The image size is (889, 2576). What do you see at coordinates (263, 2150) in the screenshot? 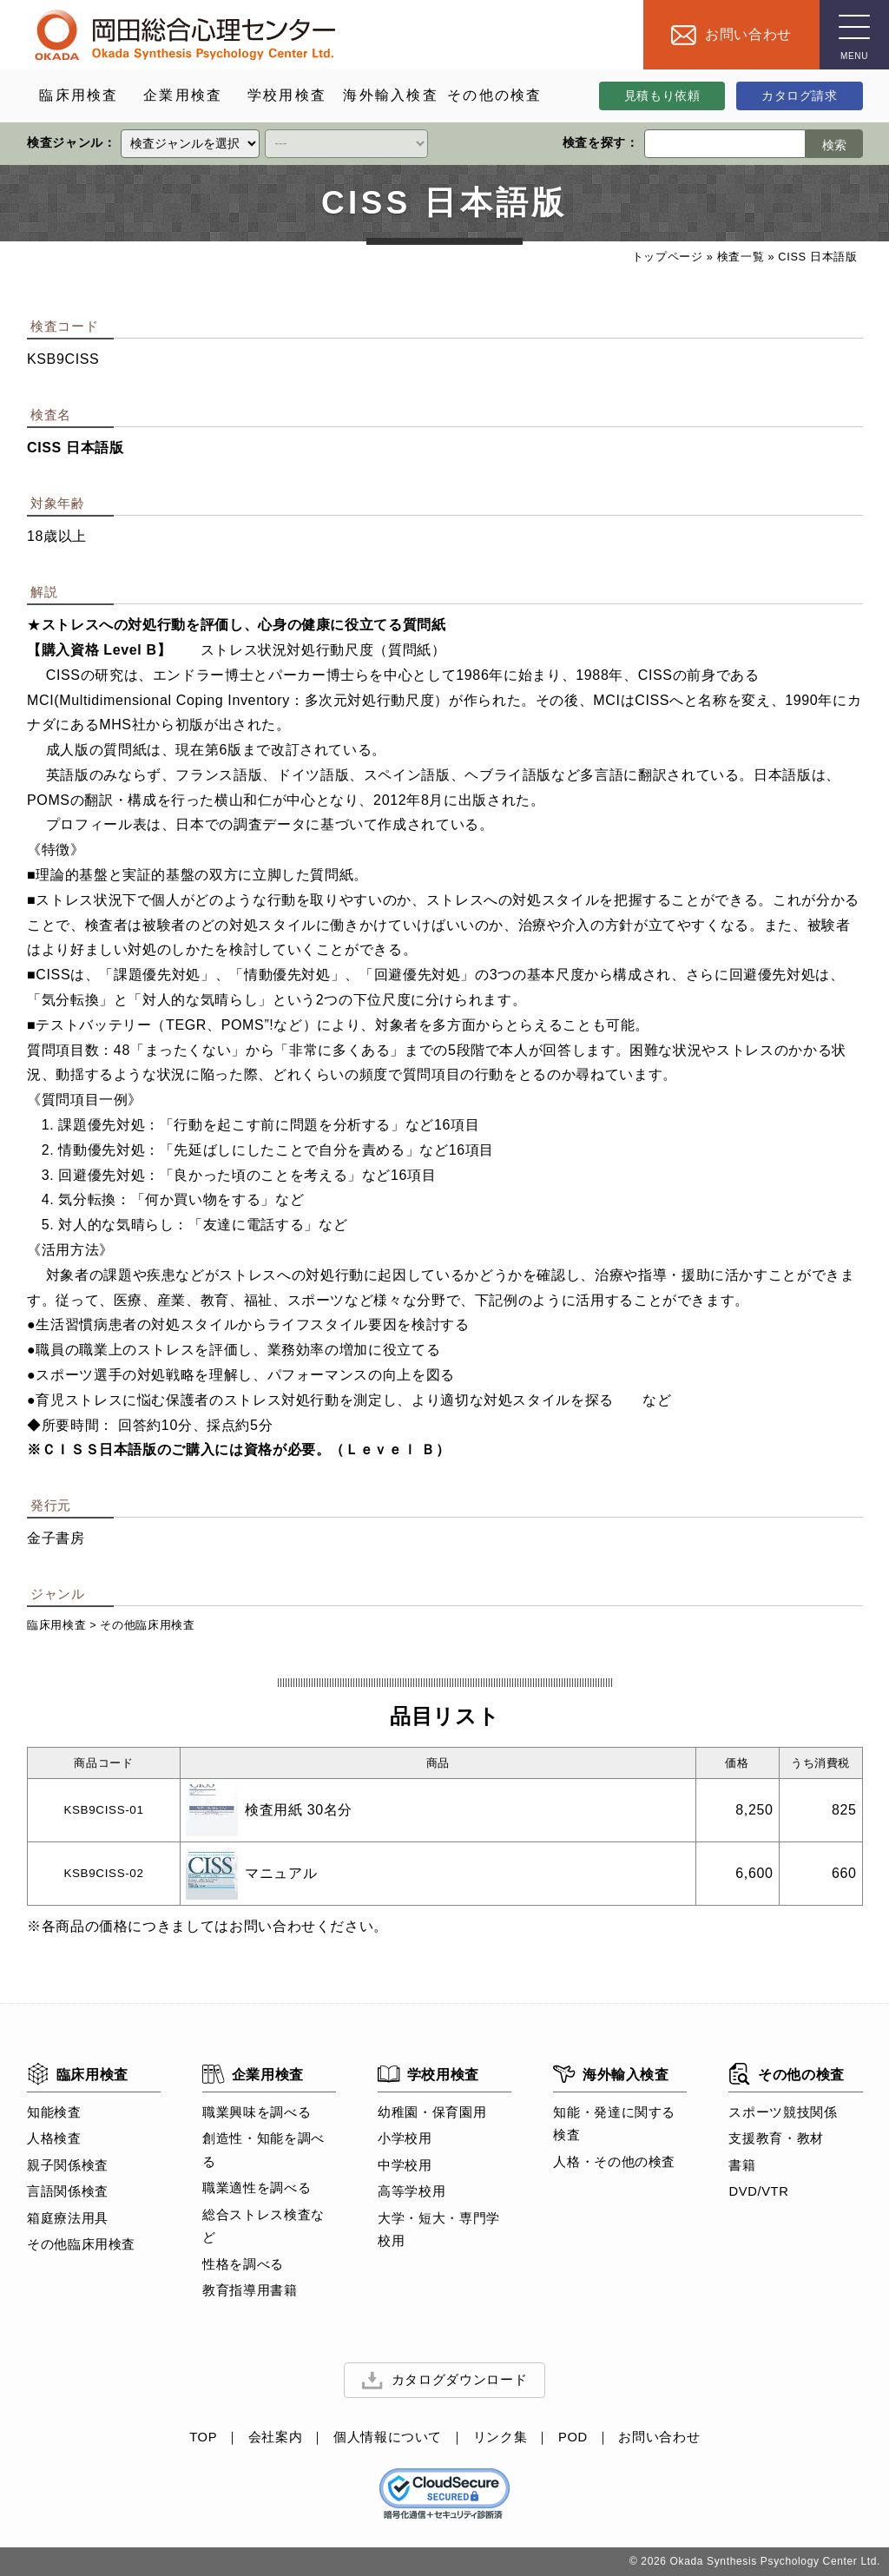
I see `創造性・知能を調べる` at bounding box center [263, 2150].